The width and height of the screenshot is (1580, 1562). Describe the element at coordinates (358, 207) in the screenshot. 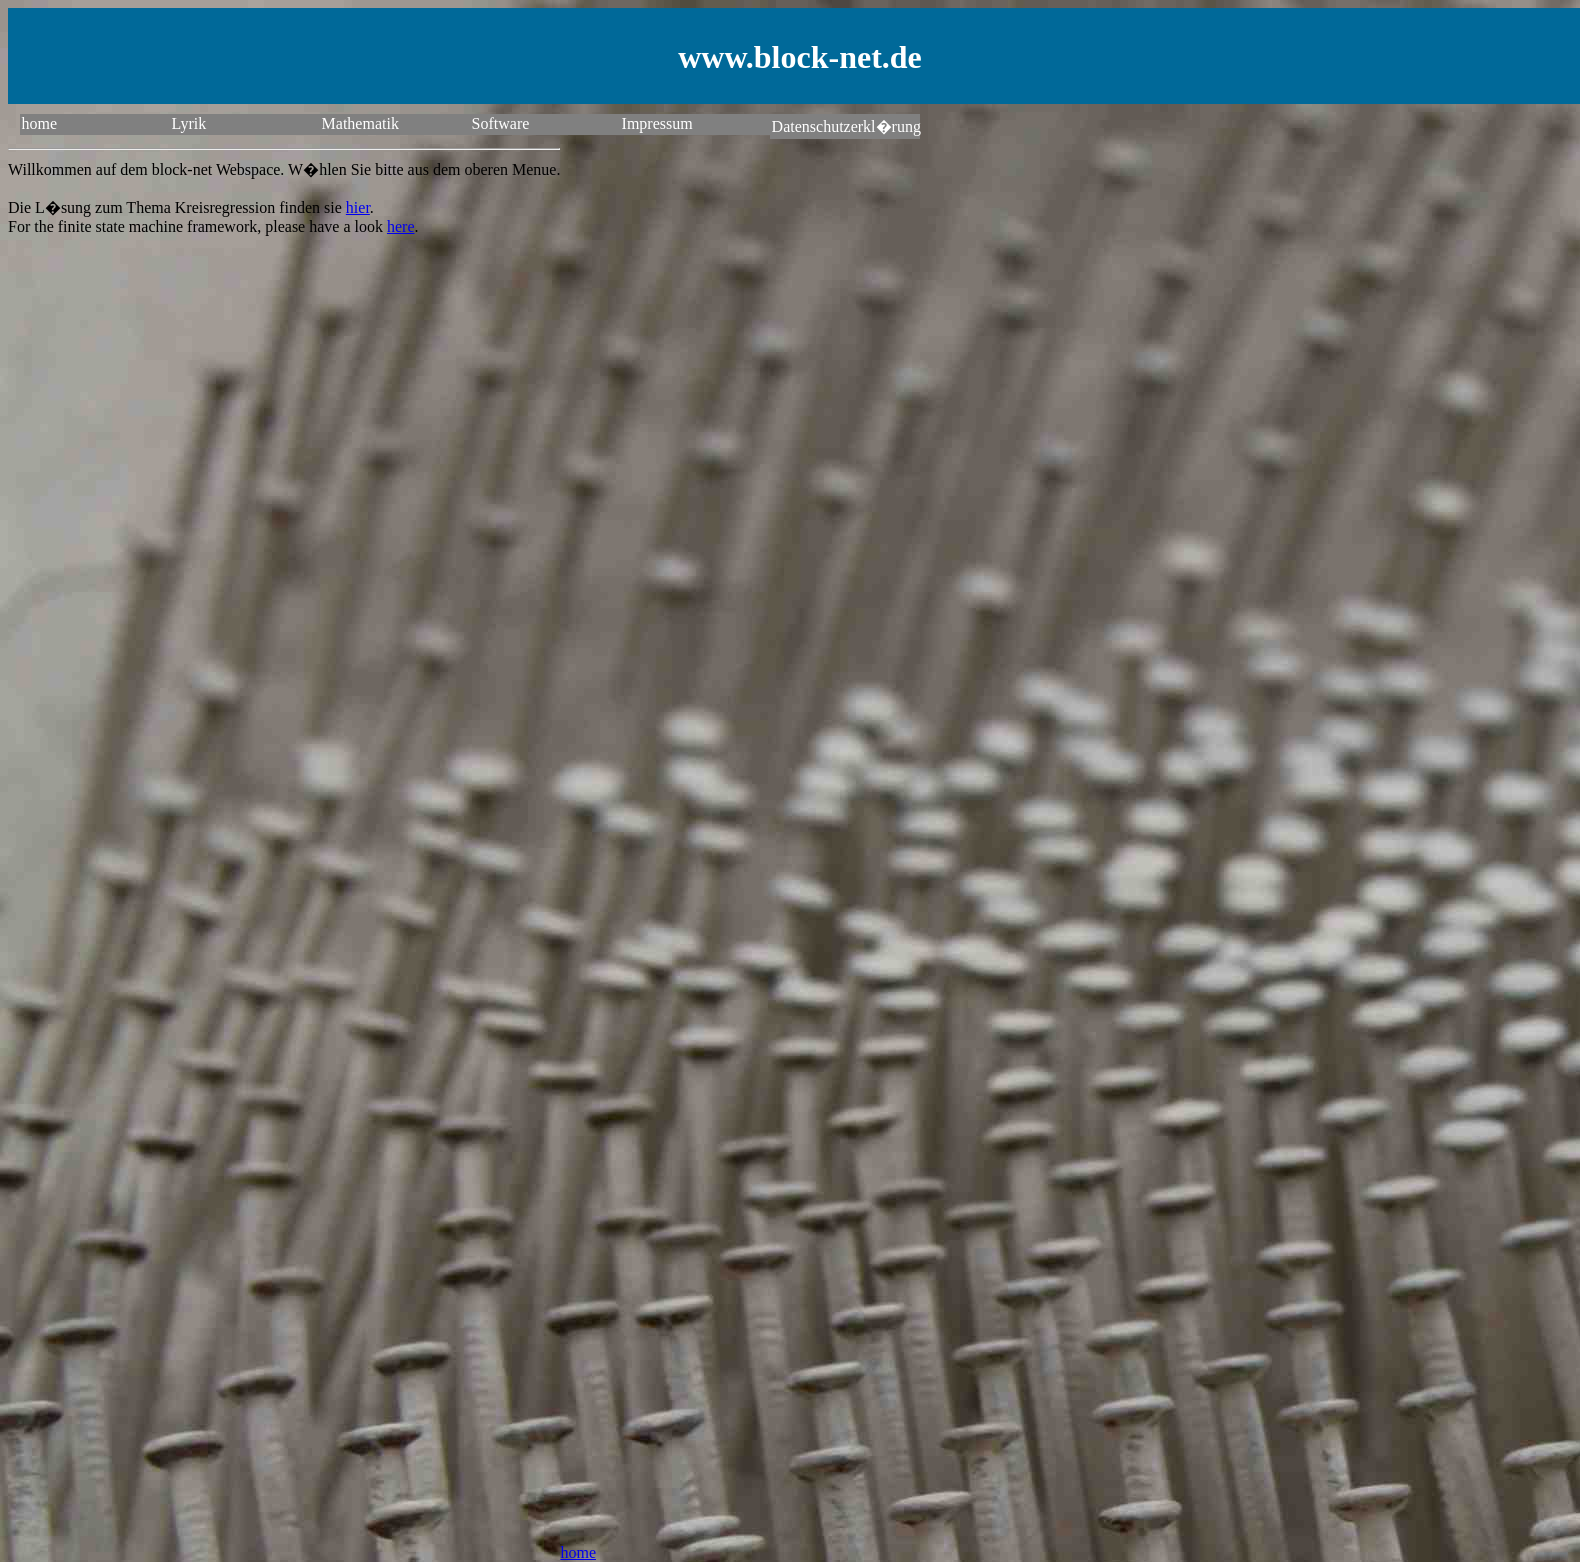

I see `hier` at that location.